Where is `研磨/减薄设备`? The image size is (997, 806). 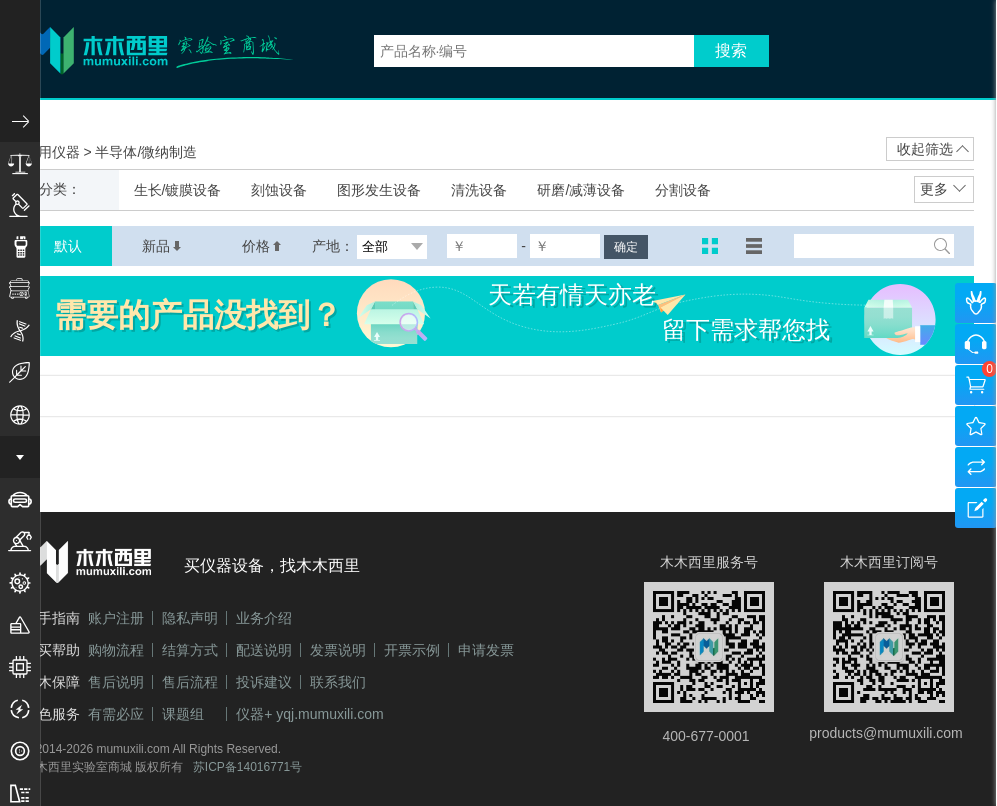 研磨/减薄设备 is located at coordinates (581, 190).